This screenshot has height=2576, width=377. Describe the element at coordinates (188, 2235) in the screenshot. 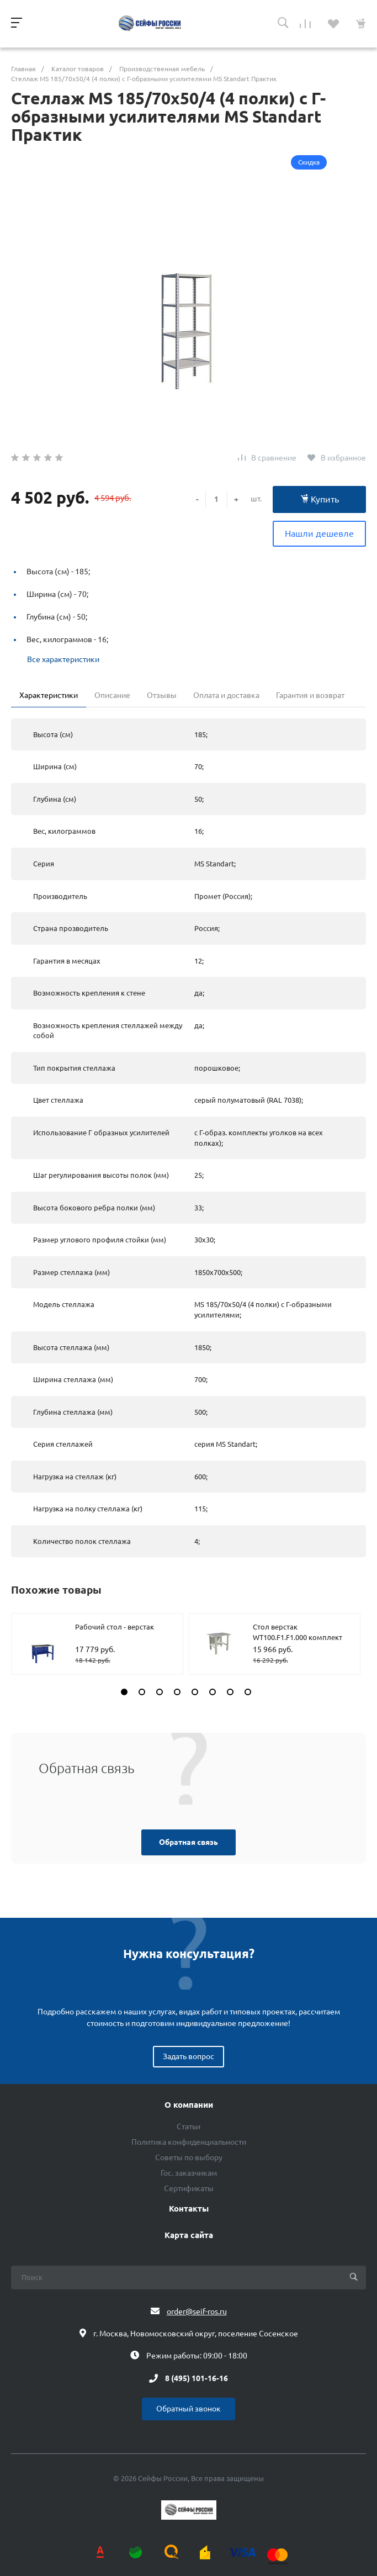

I see `Карта сайта` at that location.